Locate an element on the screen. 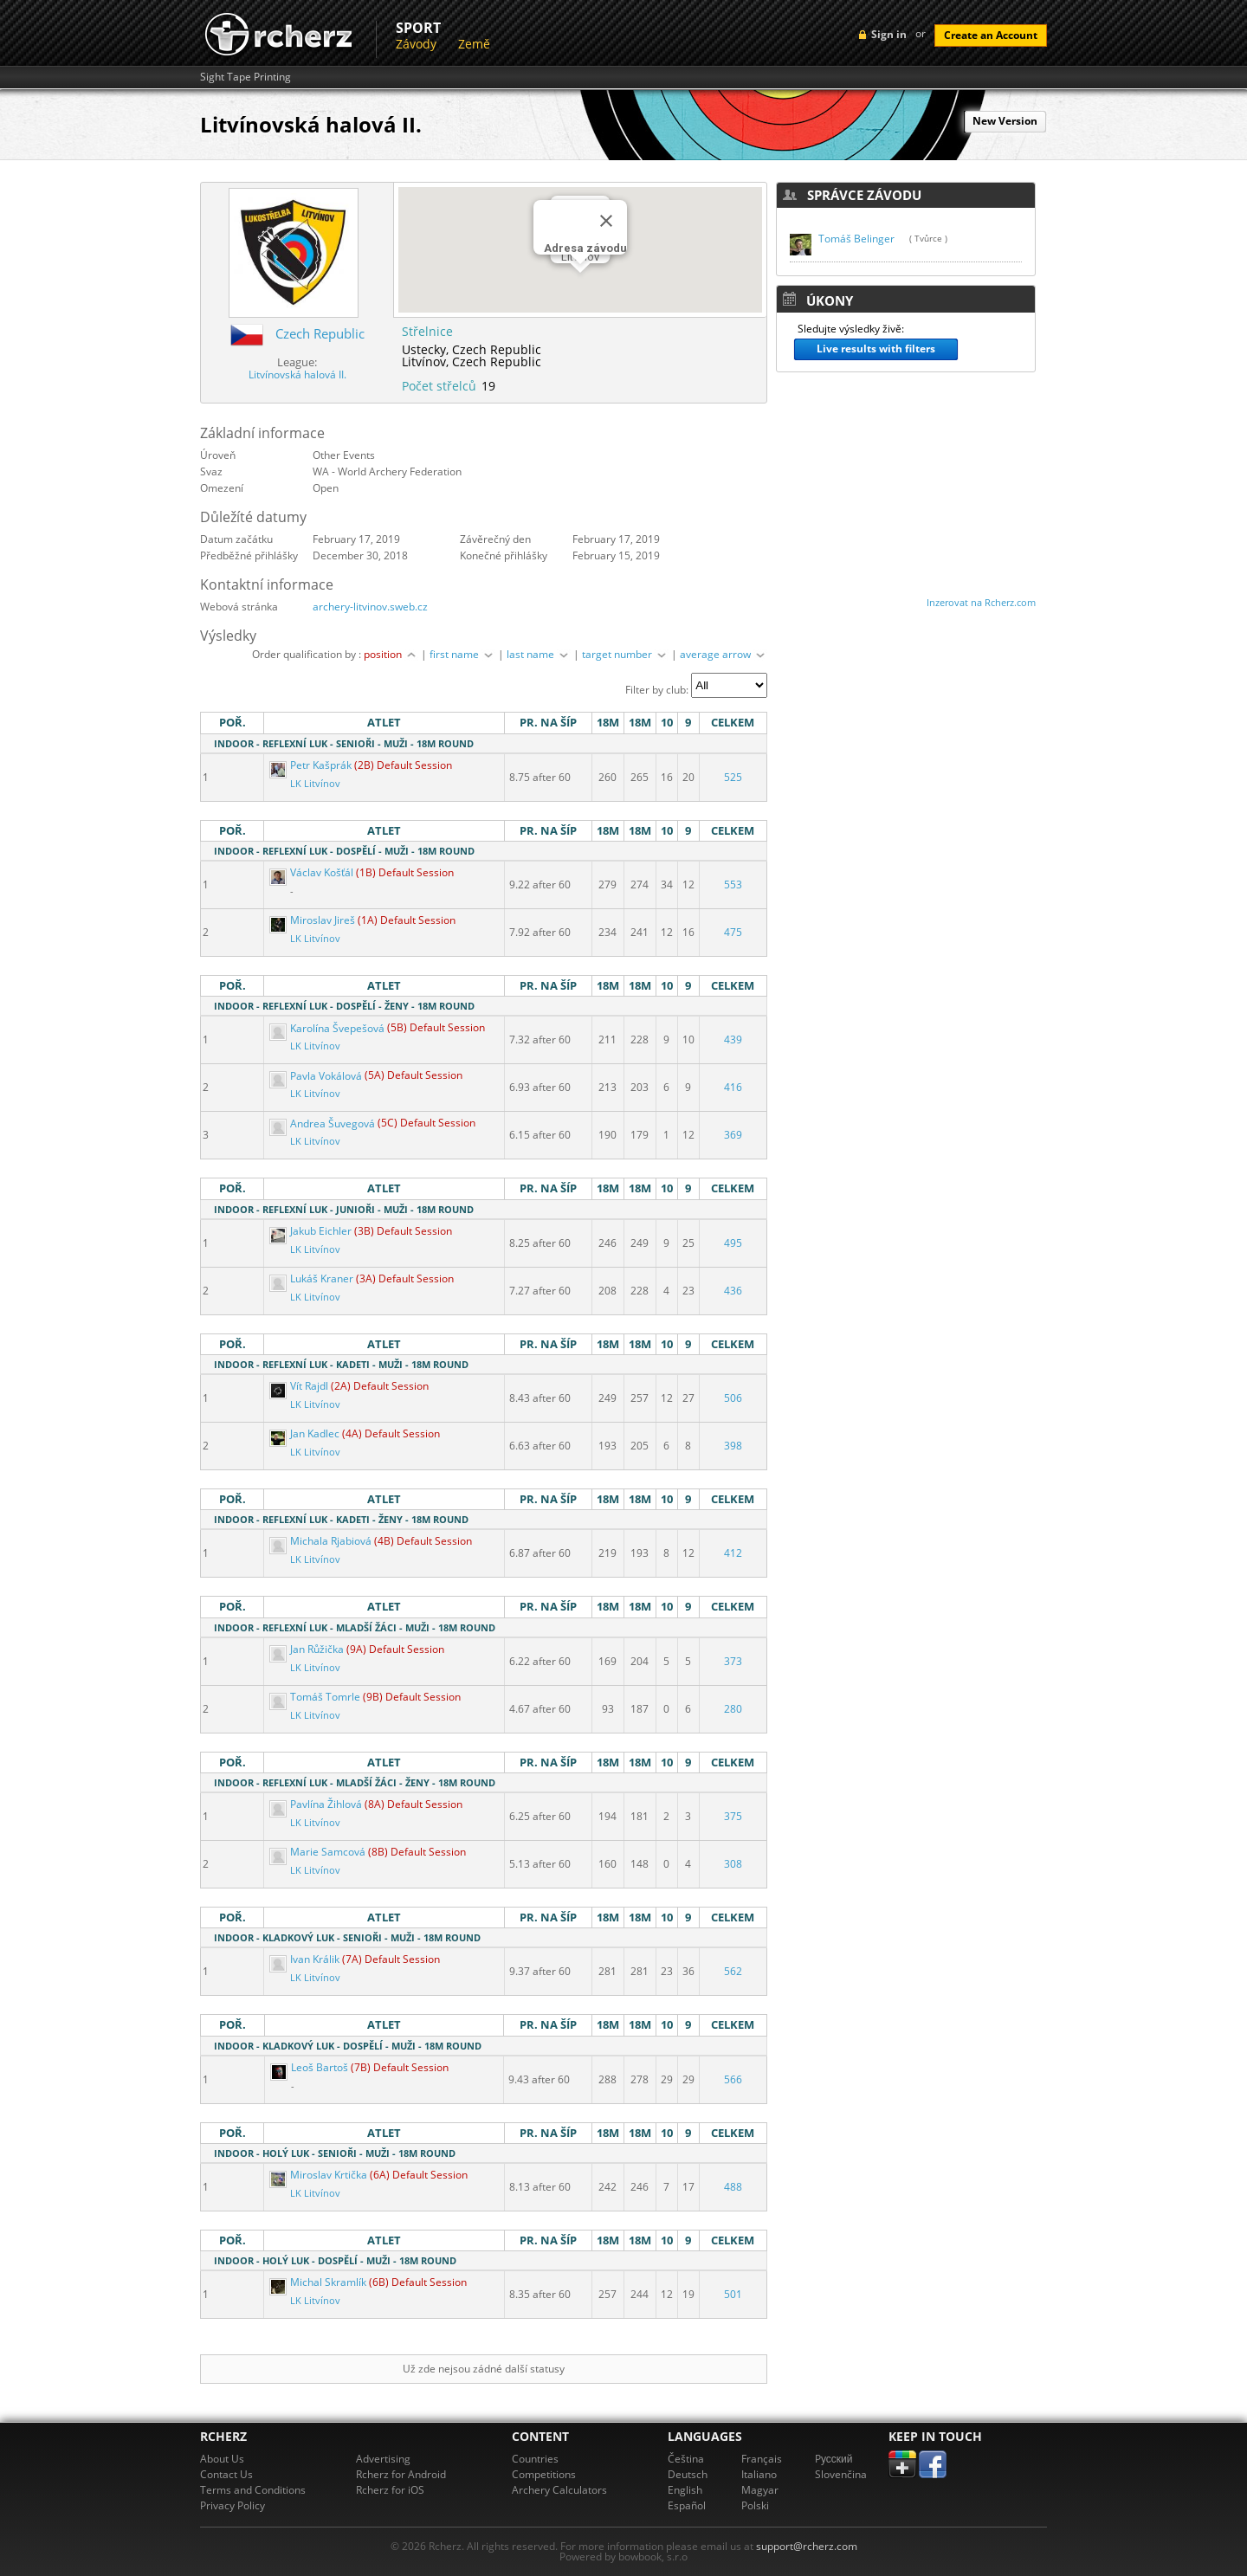  Jan Růžička is located at coordinates (307, 1649).